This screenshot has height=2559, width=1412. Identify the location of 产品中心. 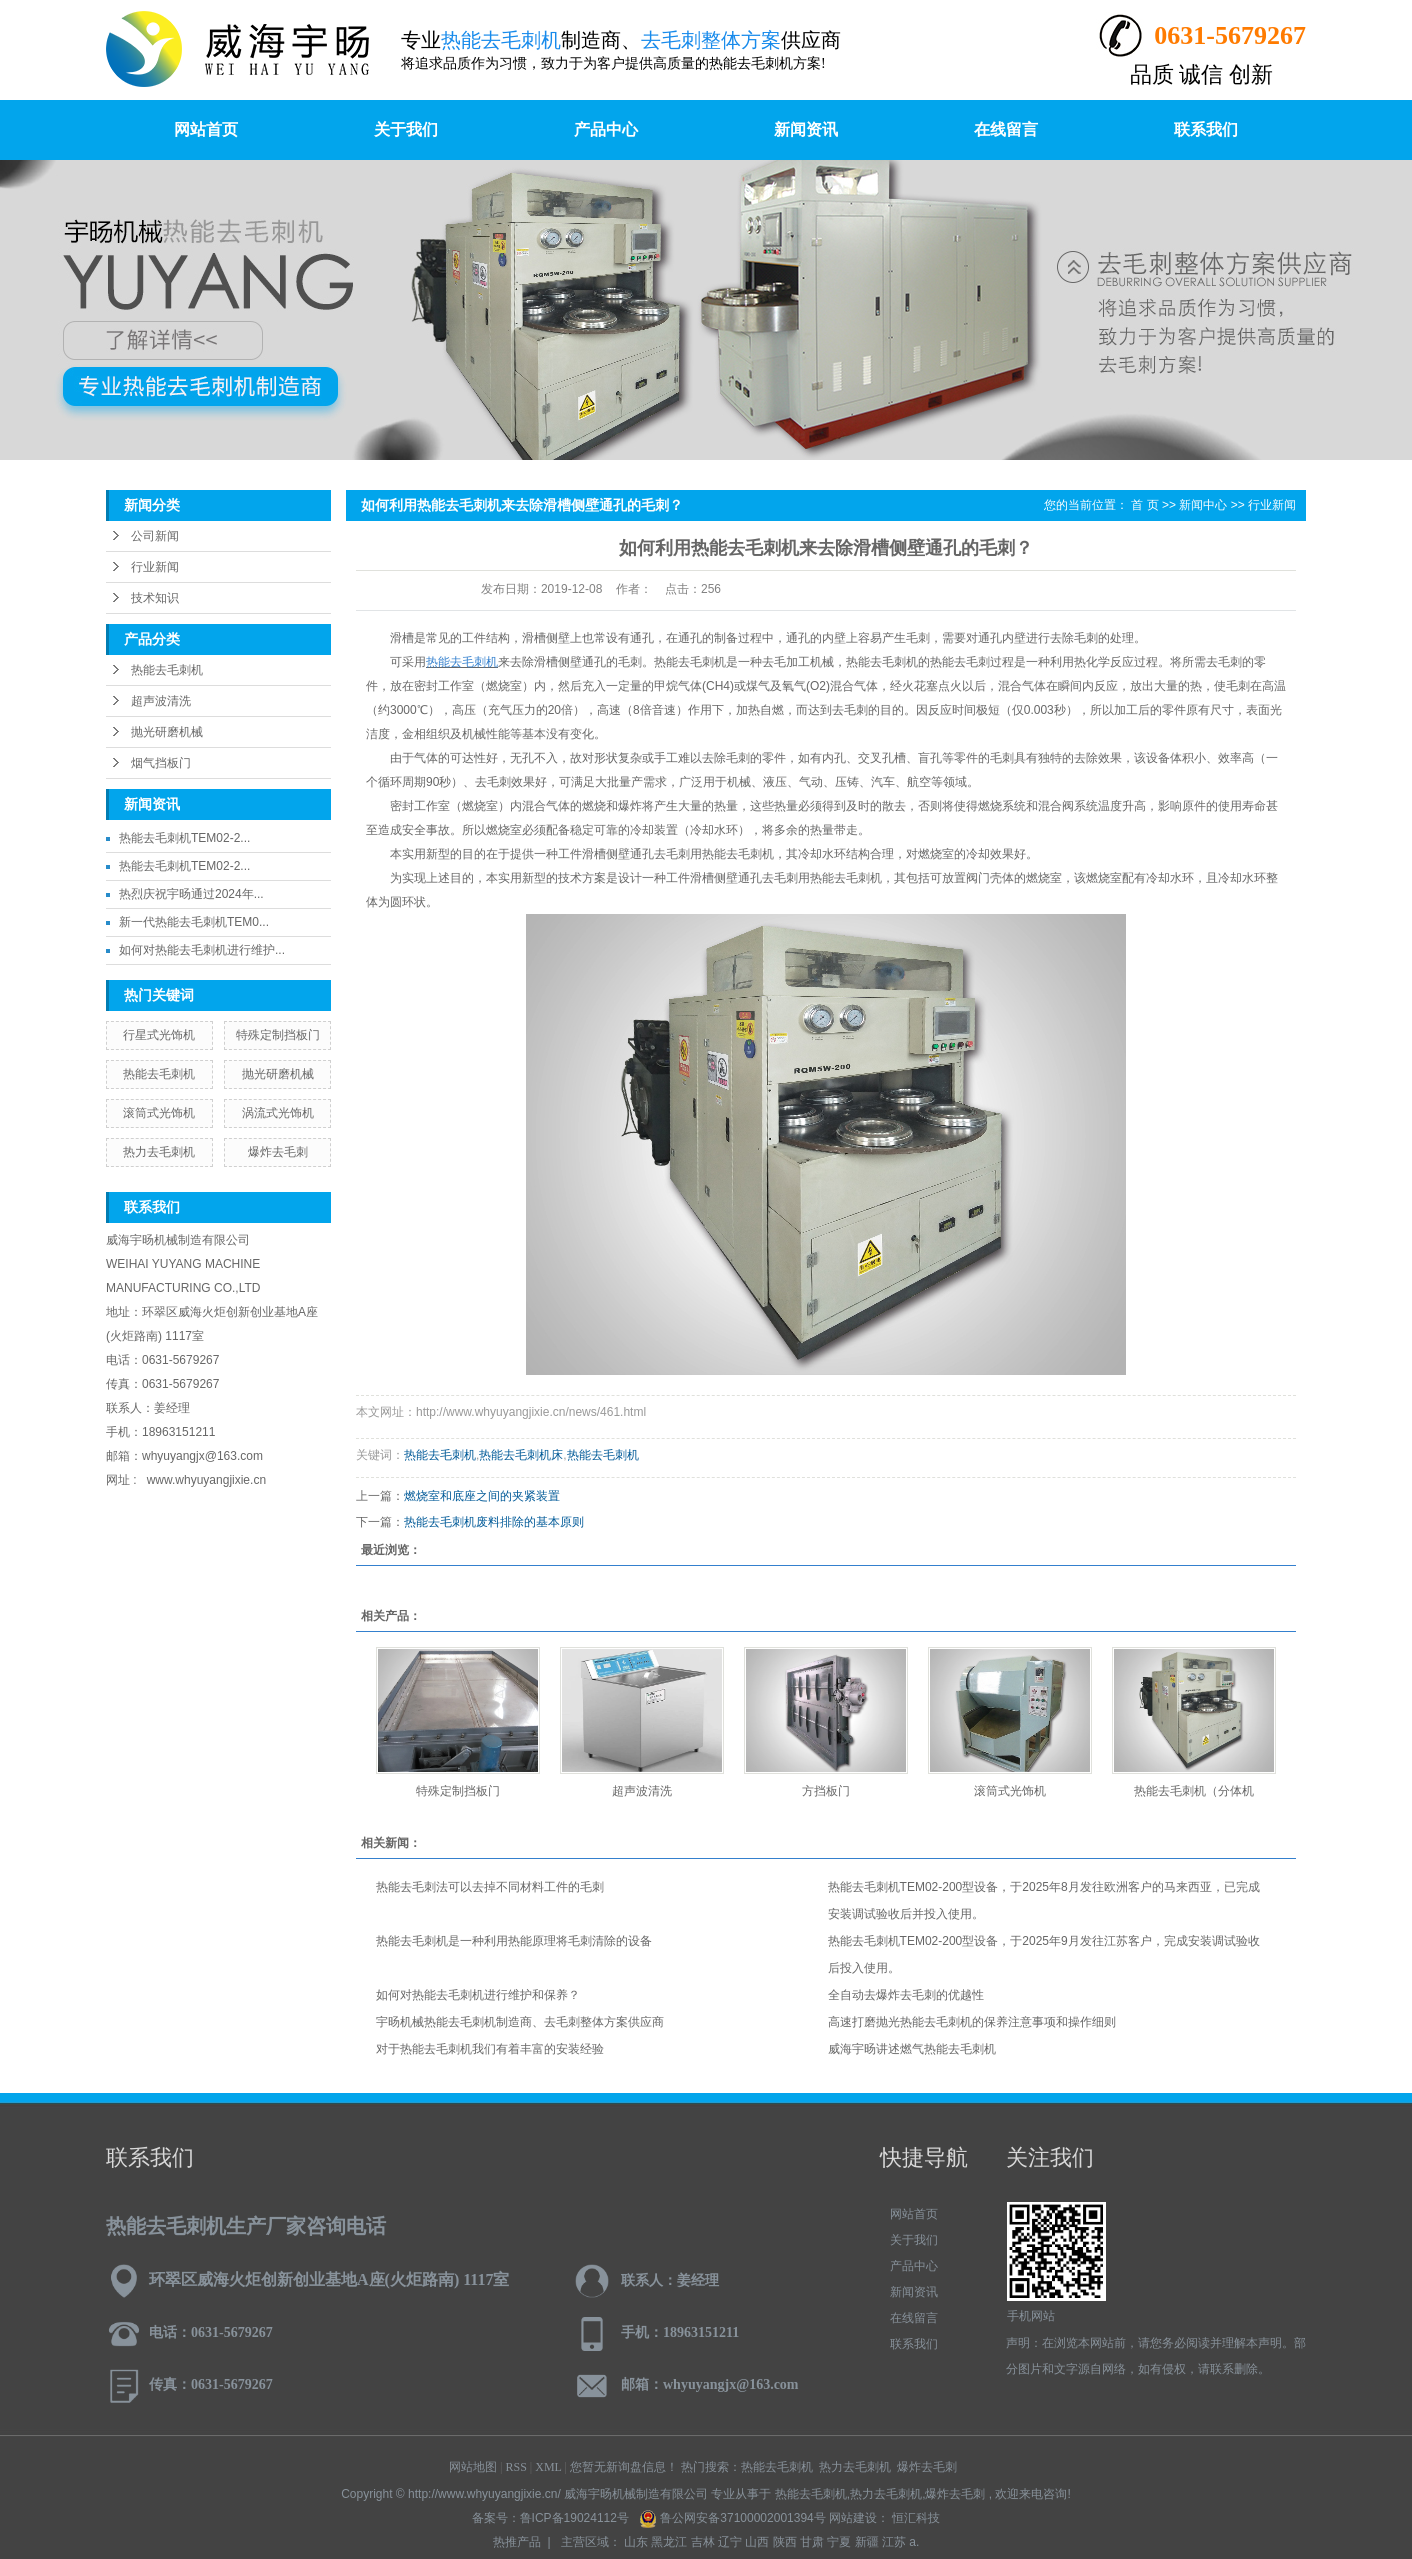
(606, 129).